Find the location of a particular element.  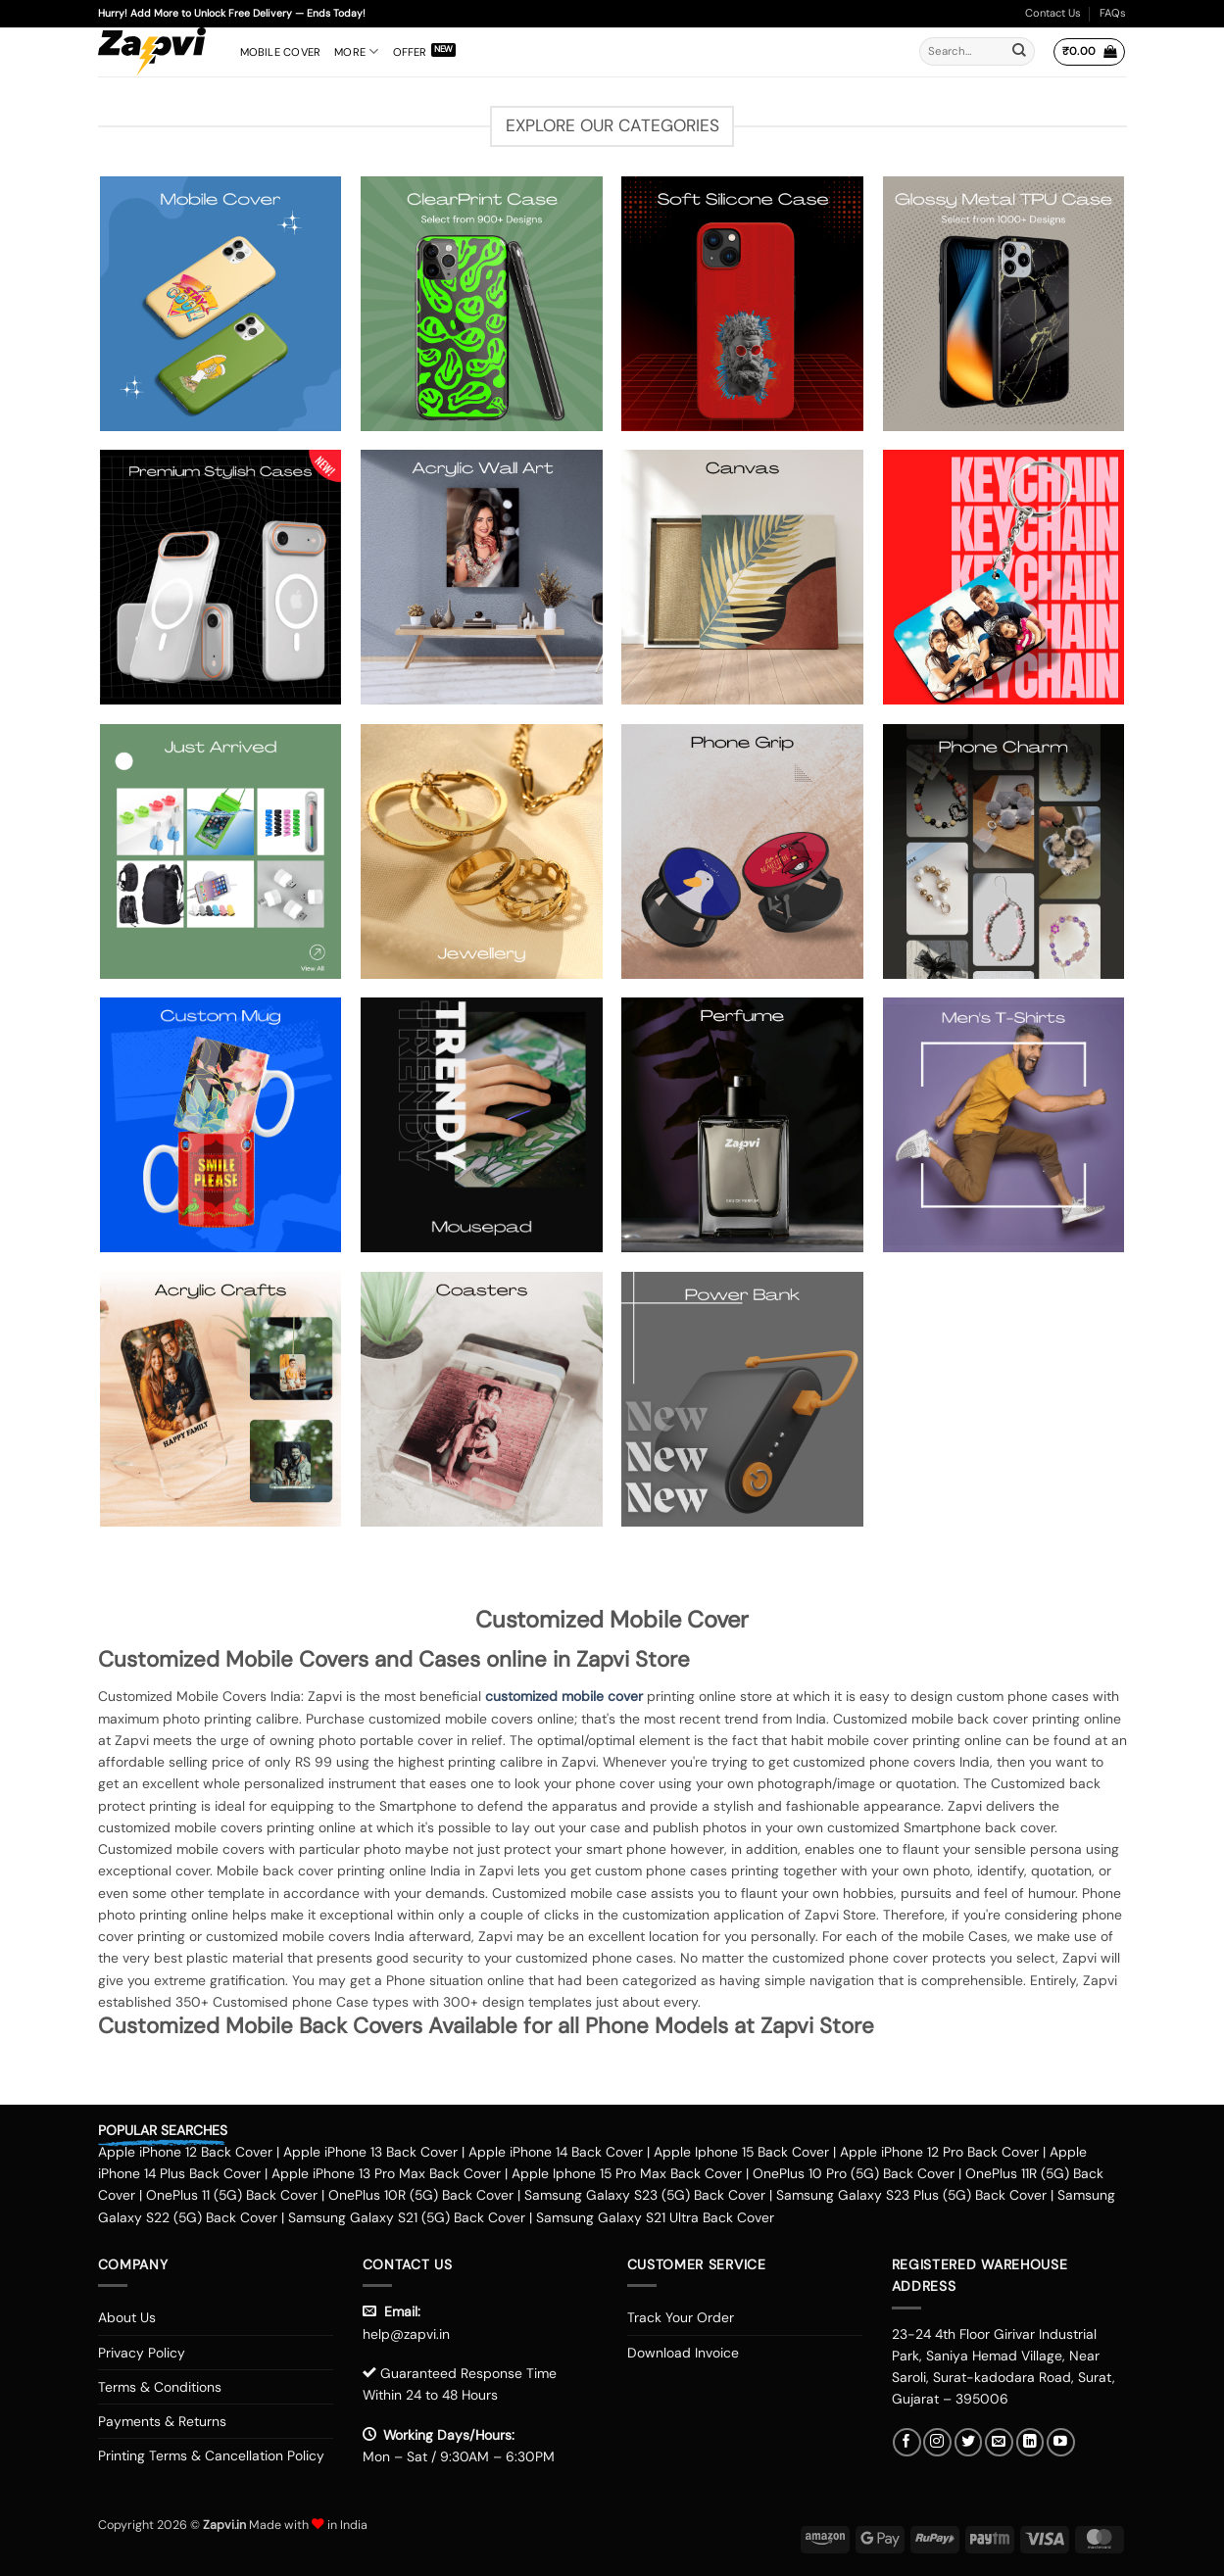

Terms & Conditions is located at coordinates (159, 2387).